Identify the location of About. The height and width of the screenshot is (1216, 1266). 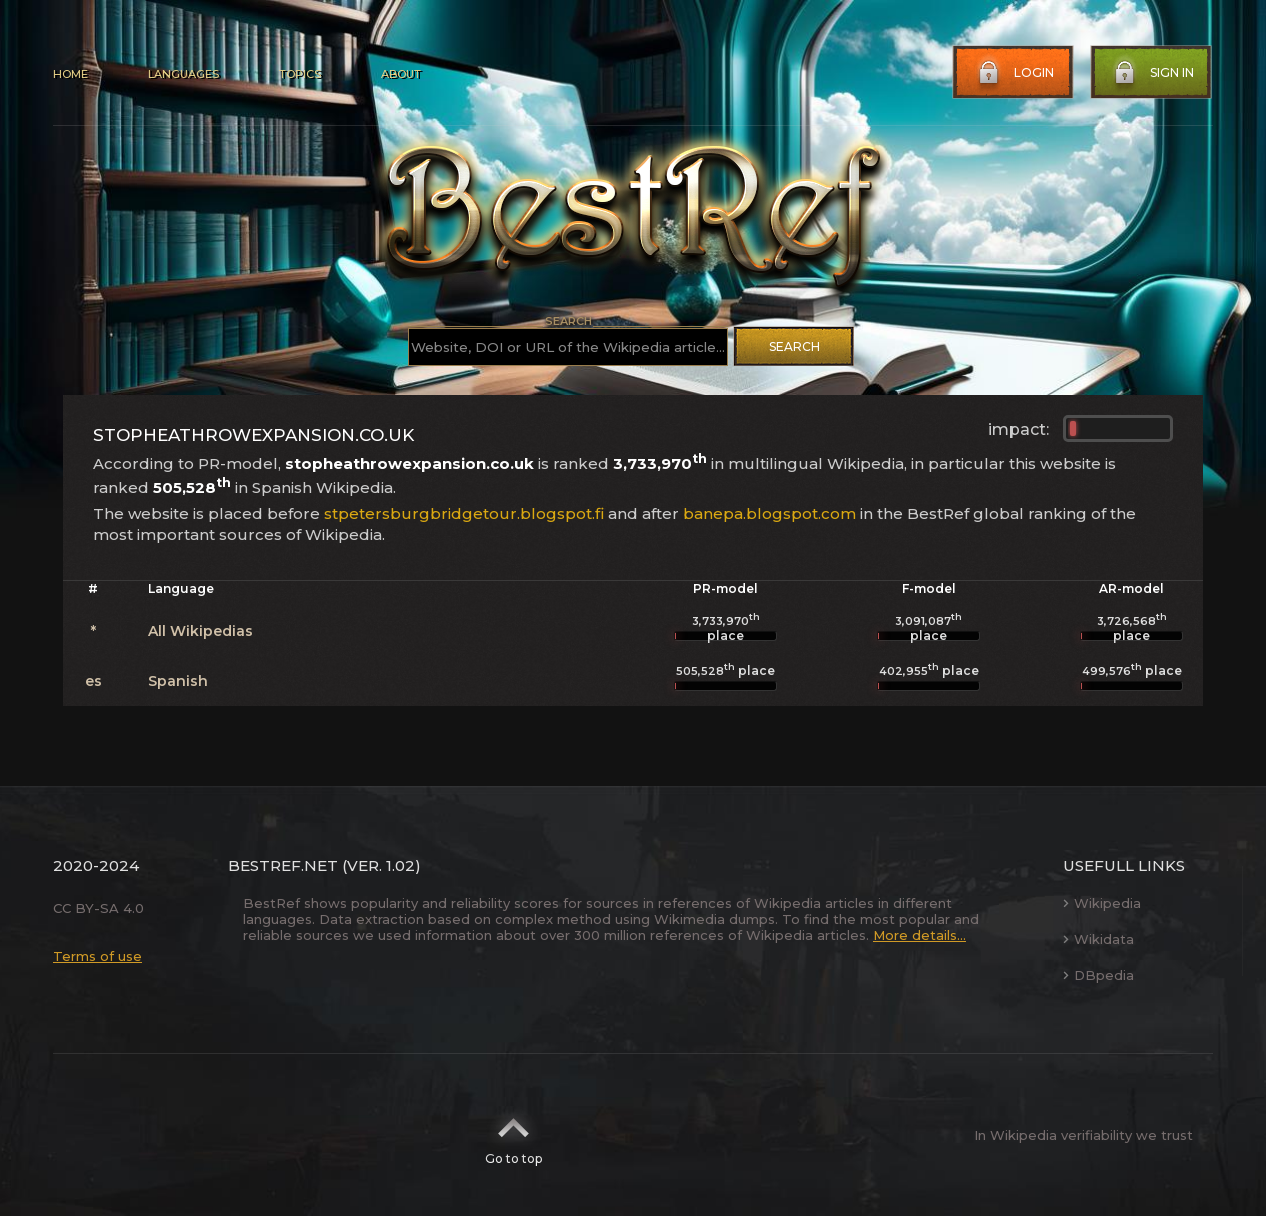
(401, 74).